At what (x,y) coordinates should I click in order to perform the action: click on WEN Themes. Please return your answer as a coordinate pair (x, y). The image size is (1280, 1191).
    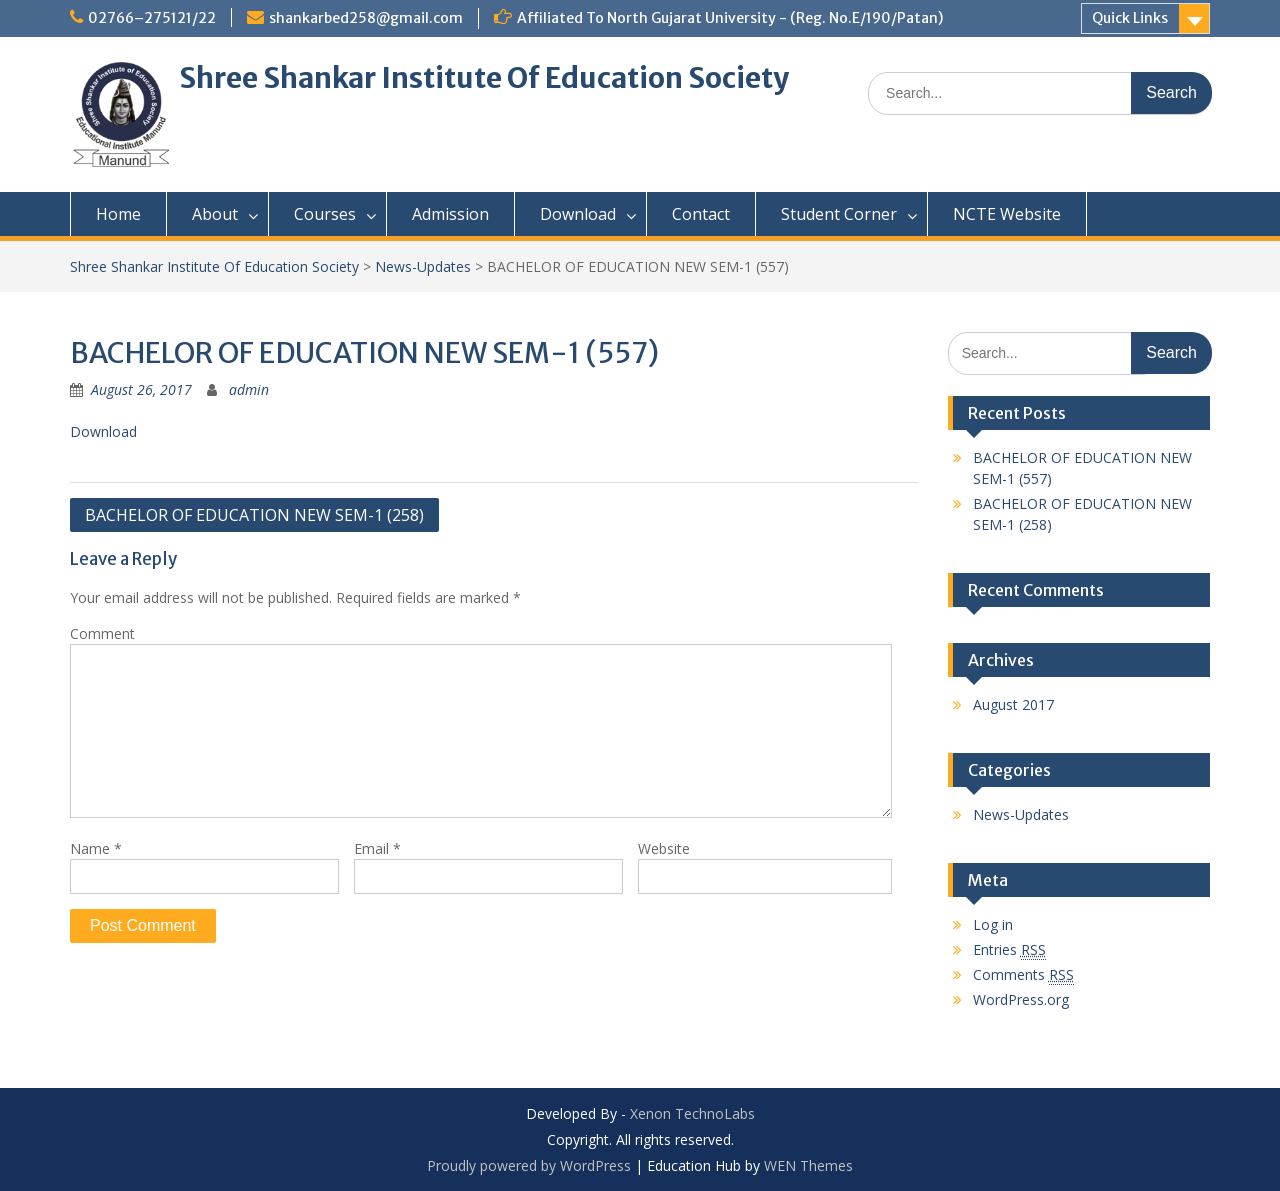
    Looking at the image, I should click on (808, 1165).